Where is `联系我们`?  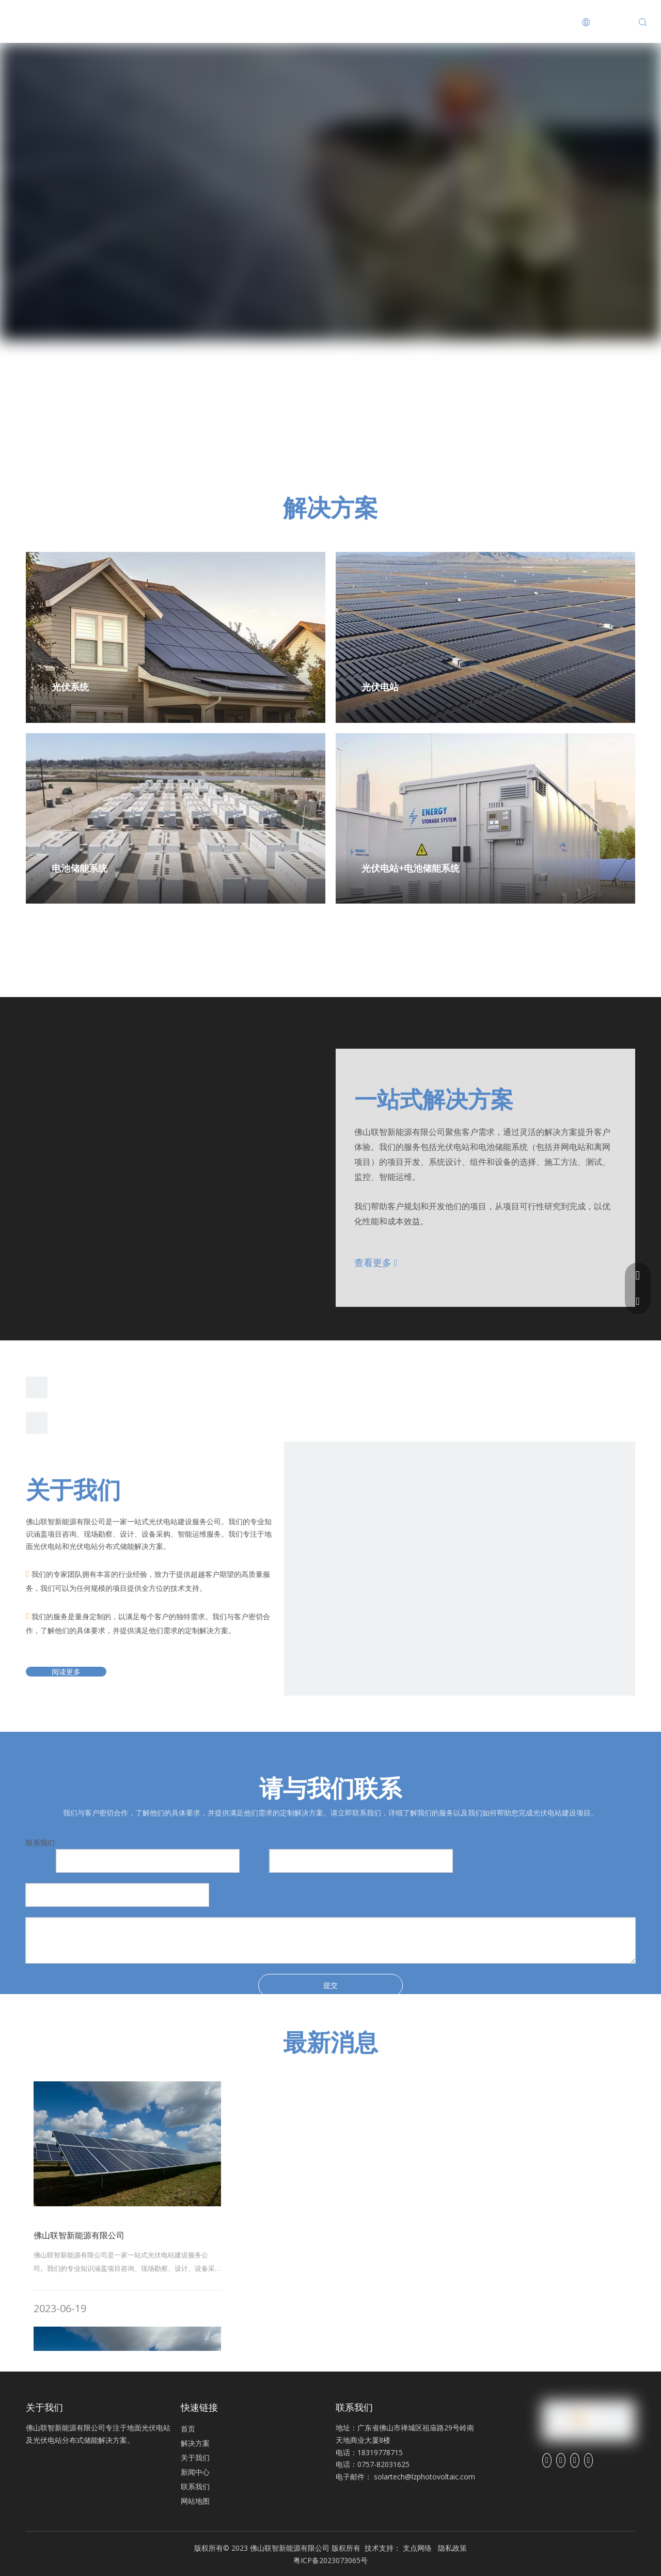 联系我们 is located at coordinates (378, 21).